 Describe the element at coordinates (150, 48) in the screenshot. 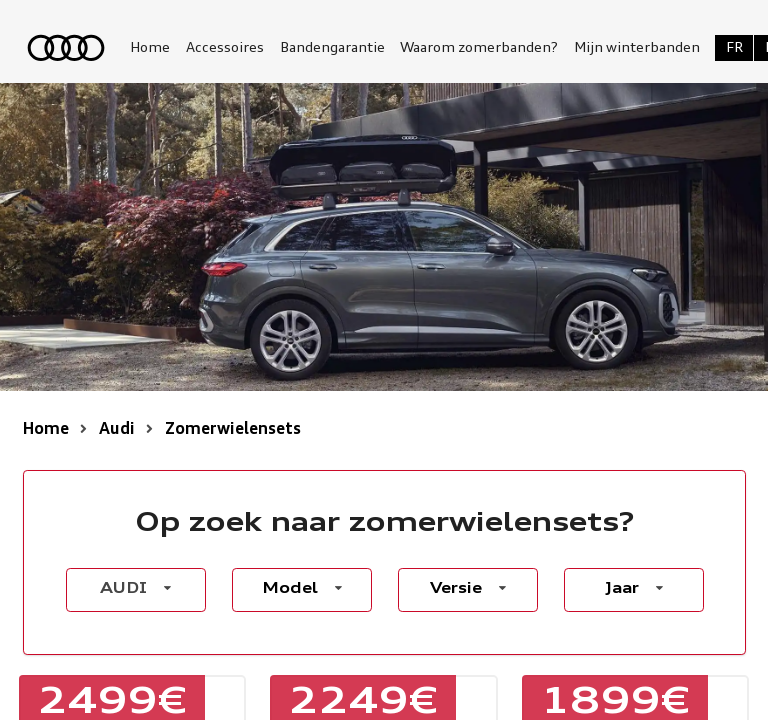

I see `Home` at that location.